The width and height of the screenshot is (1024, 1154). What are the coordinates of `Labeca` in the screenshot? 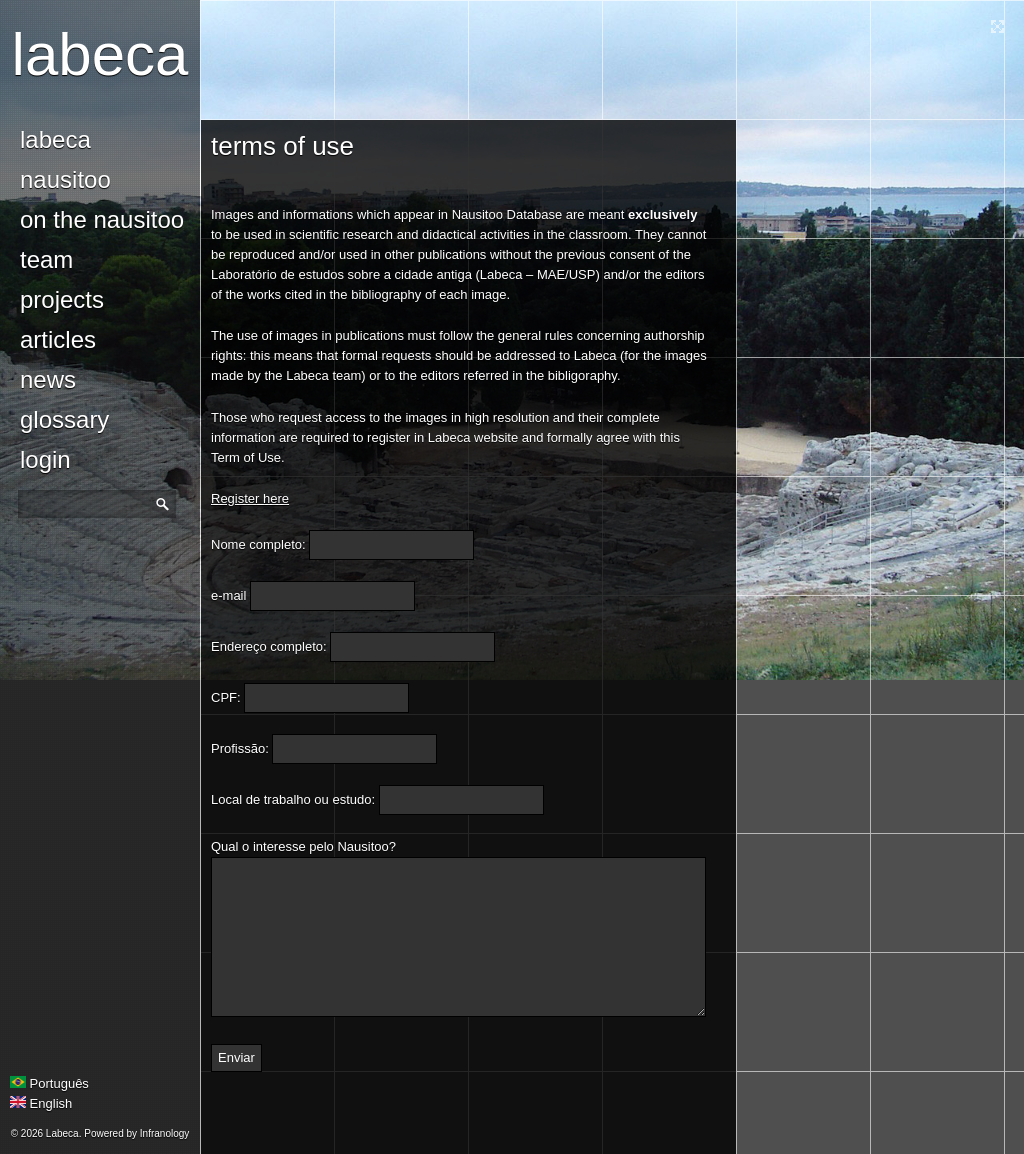 It's located at (100, 54).